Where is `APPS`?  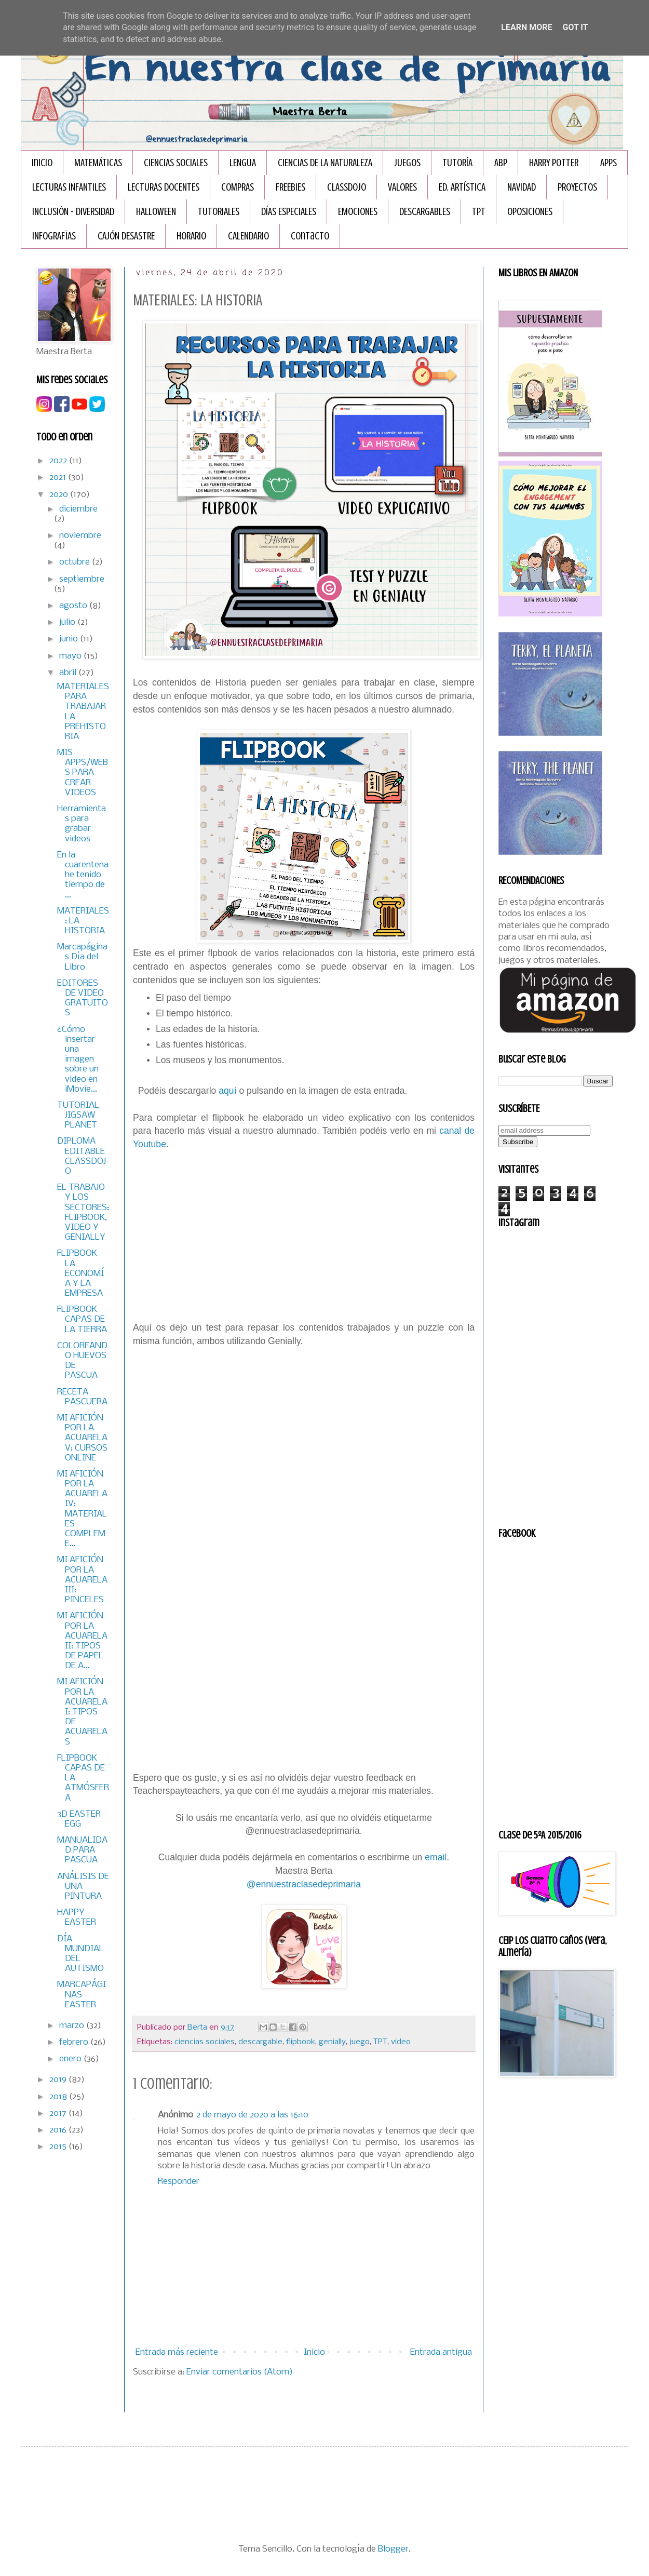
APPS is located at coordinates (608, 163).